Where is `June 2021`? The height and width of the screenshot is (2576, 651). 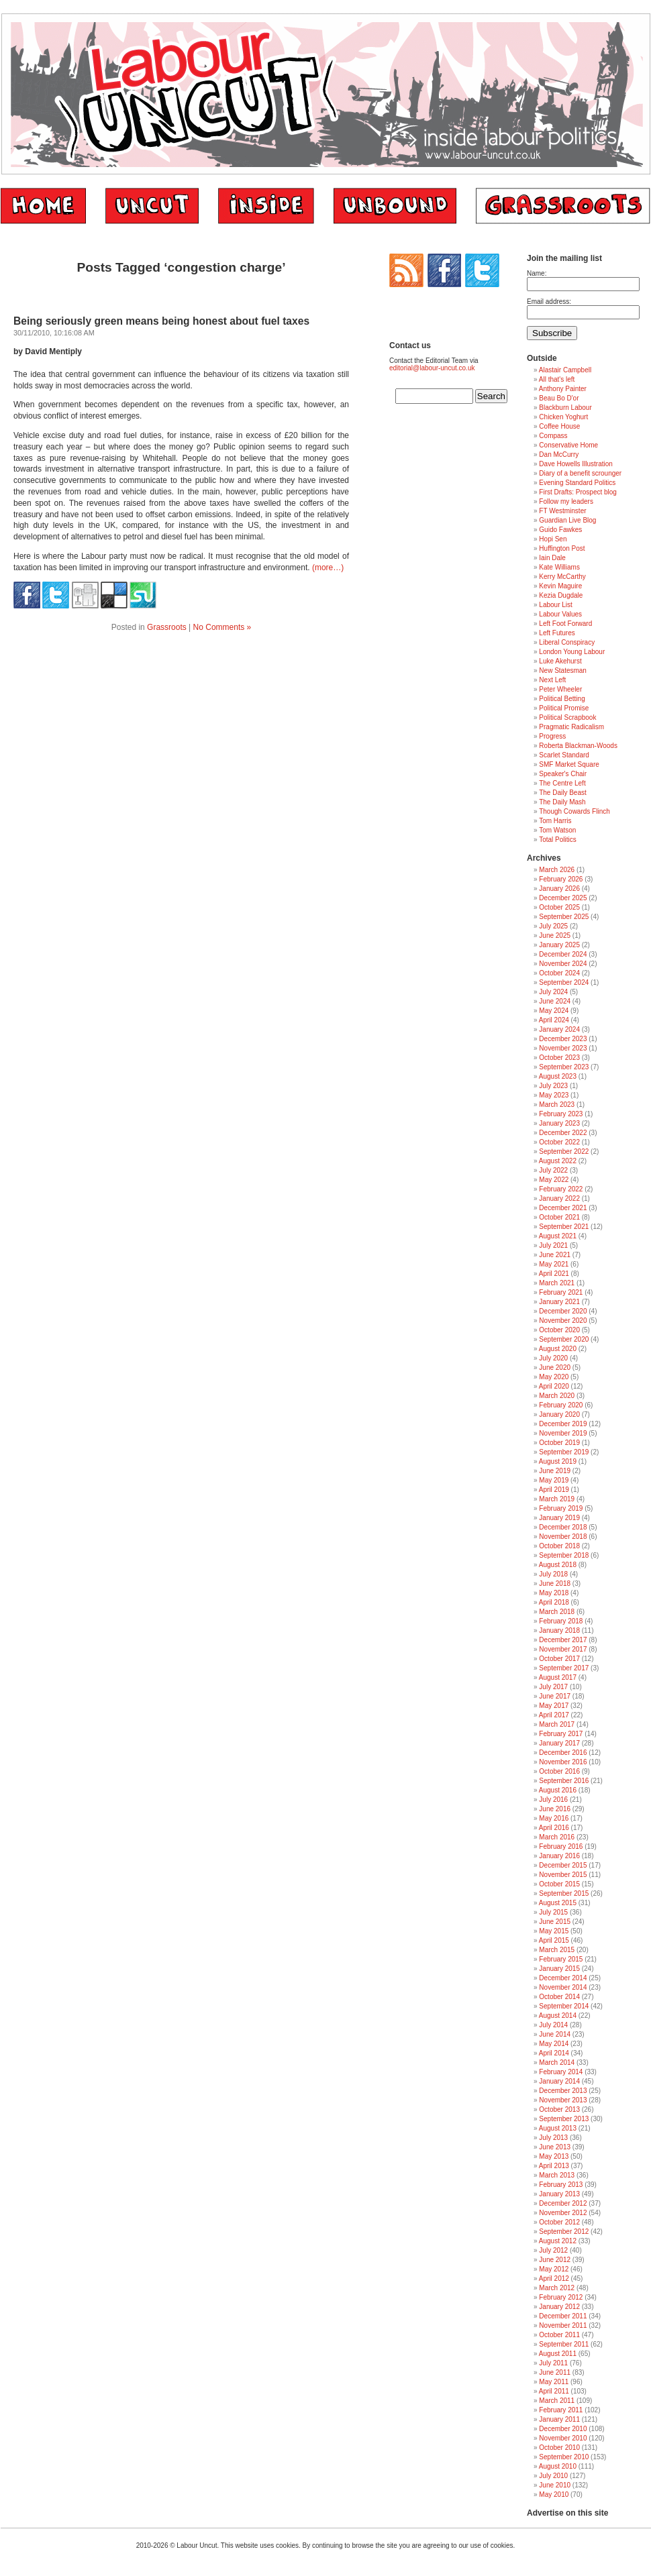
June 2021 is located at coordinates (554, 1254).